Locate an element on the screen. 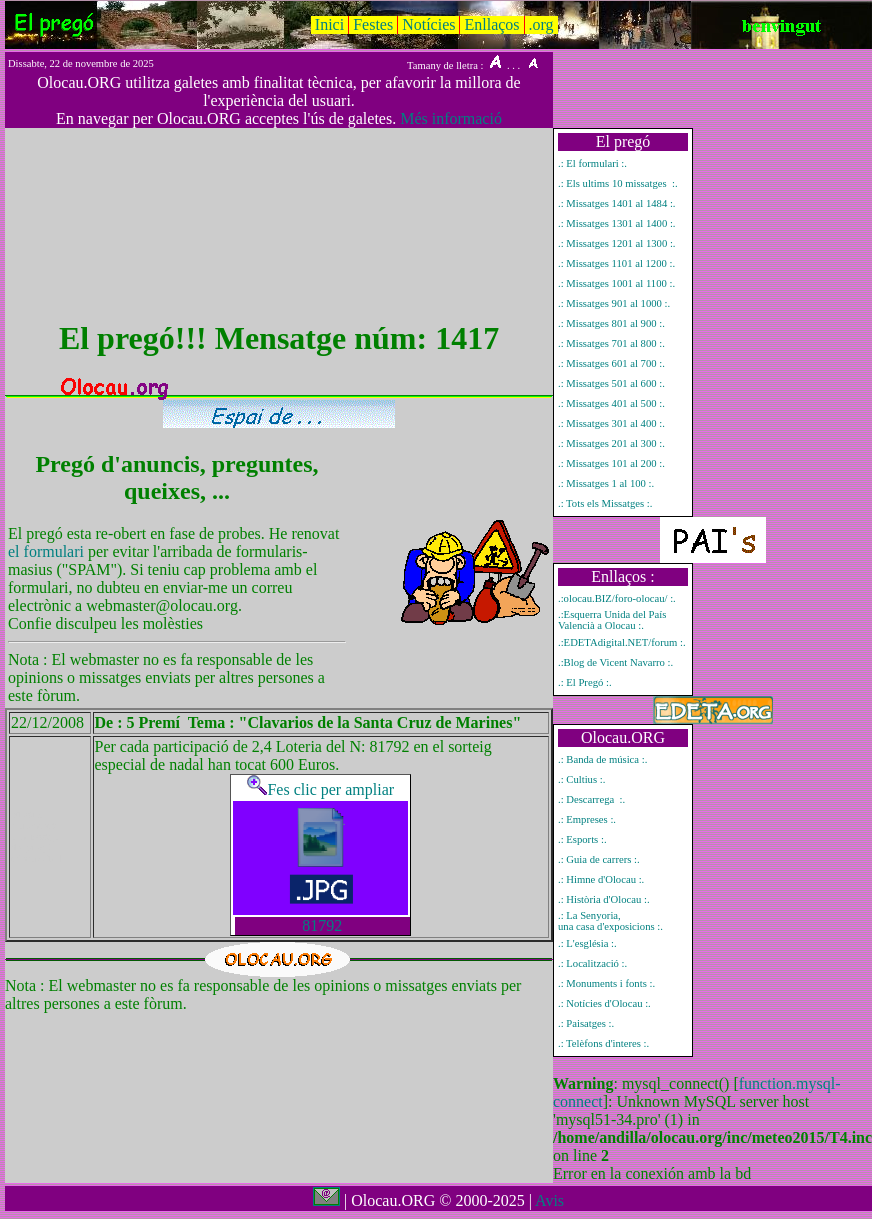 This screenshot has width=872, height=1219. .: Localització :. is located at coordinates (592, 963).